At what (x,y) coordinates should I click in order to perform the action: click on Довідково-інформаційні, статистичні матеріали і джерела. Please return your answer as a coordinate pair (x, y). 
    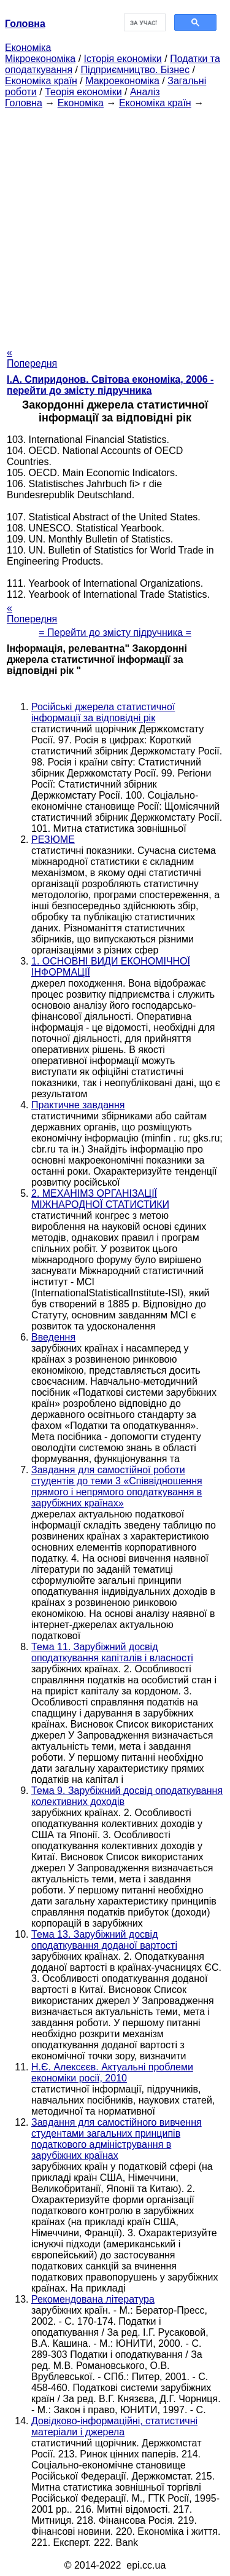
    Looking at the image, I should click on (114, 2426).